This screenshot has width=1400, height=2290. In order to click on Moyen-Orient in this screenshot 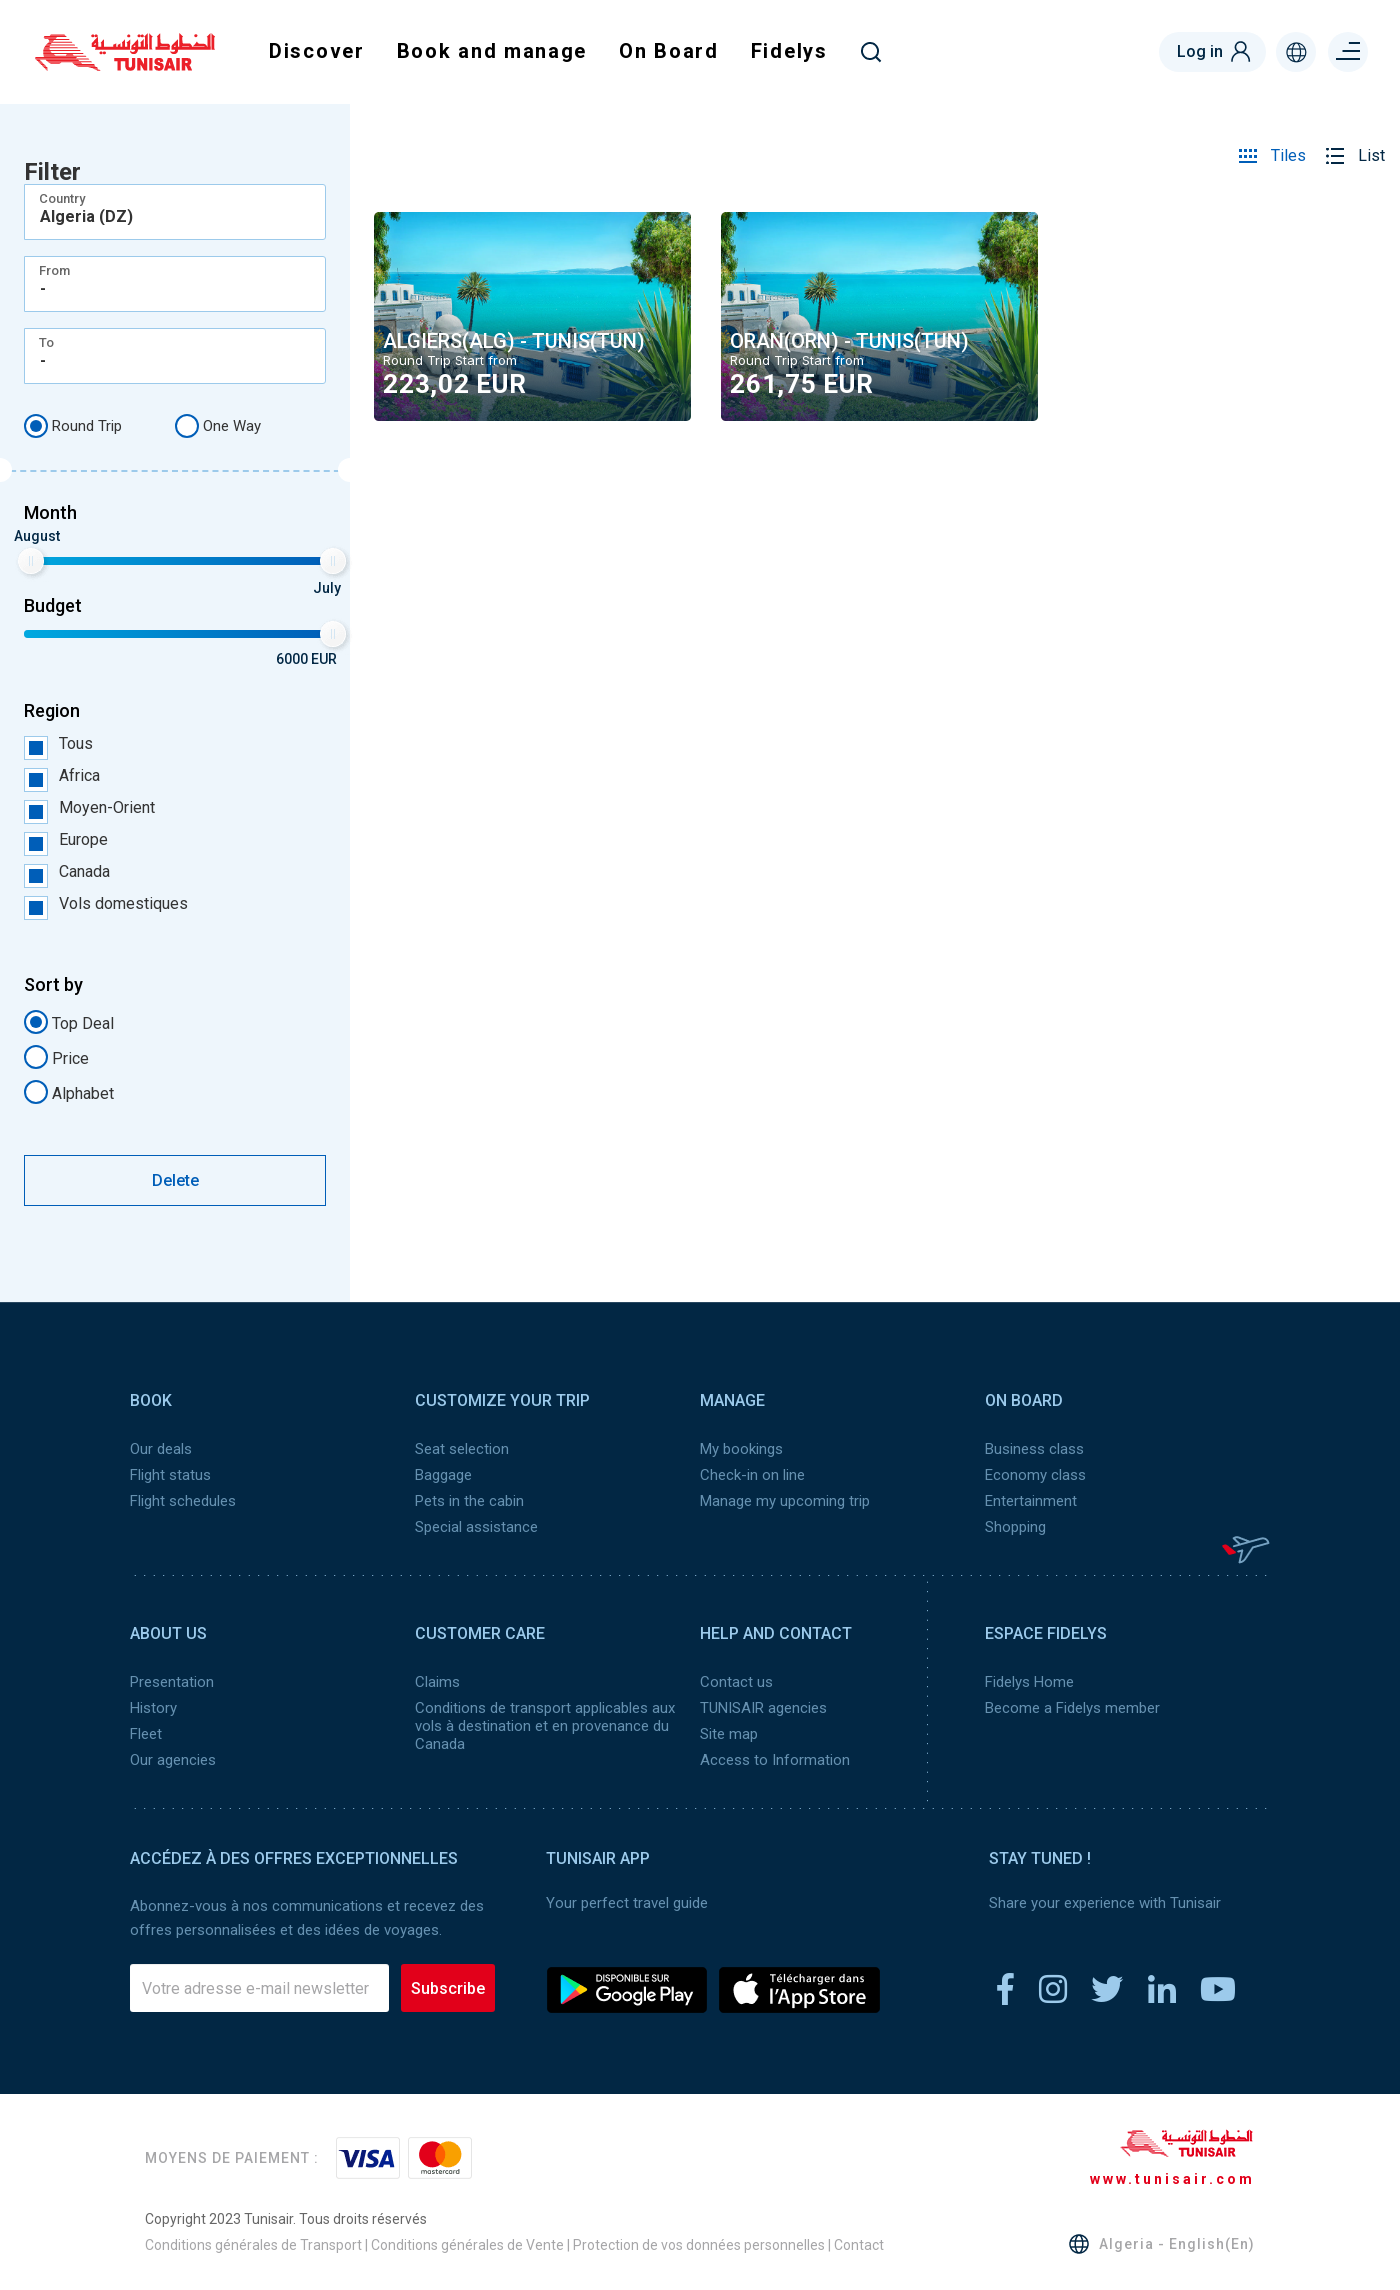, I will do `click(89, 808)`.